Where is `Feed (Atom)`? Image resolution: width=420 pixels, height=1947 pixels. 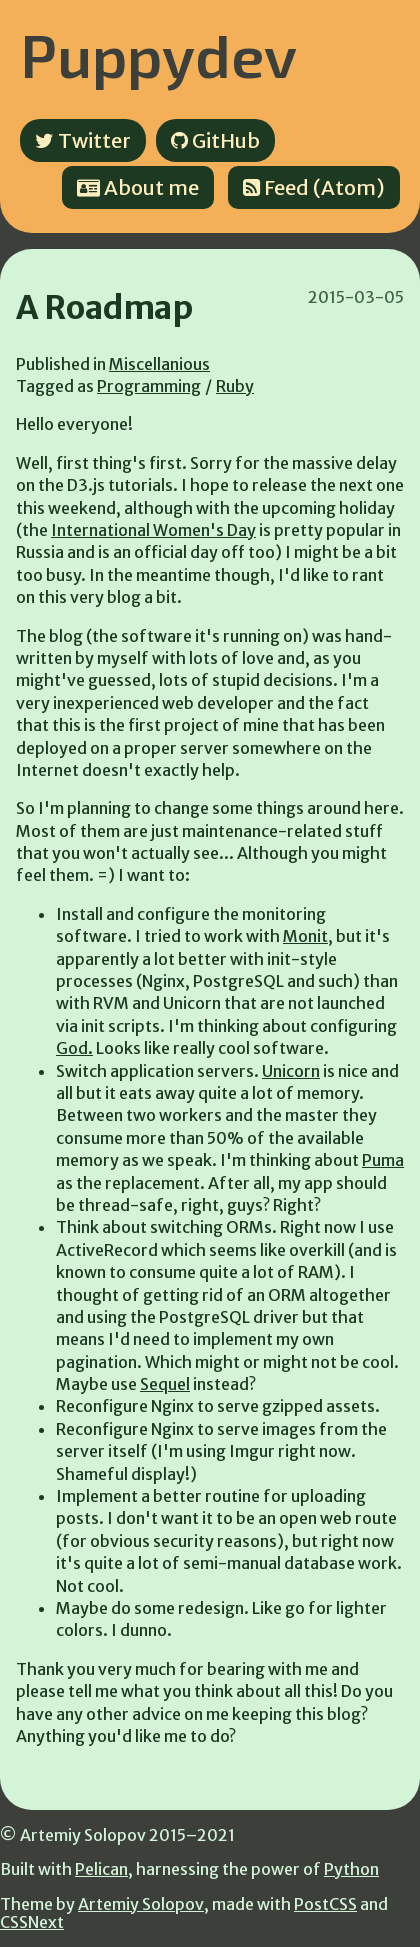 Feed (Atom) is located at coordinates (314, 187).